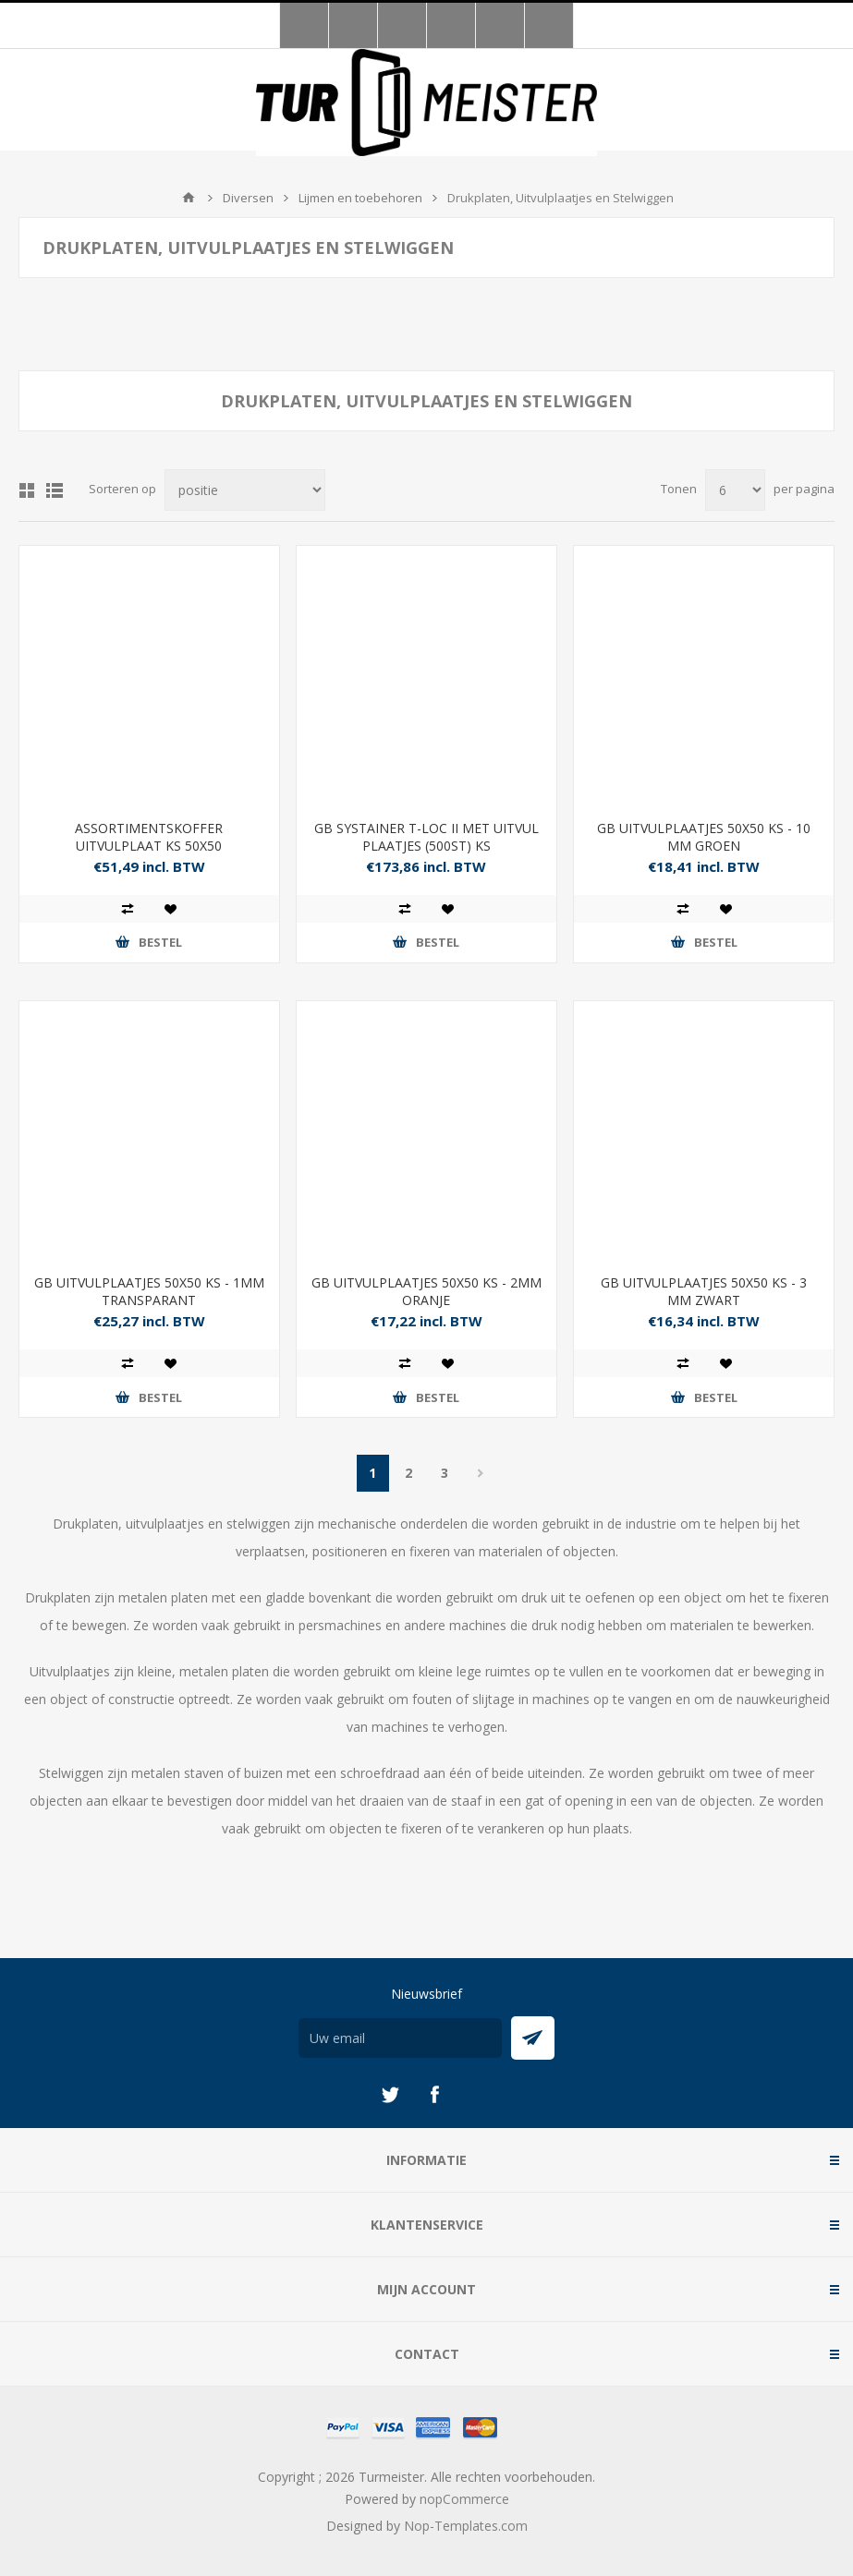 The height and width of the screenshot is (2576, 853). What do you see at coordinates (481, 1473) in the screenshot?
I see `Volgende` at bounding box center [481, 1473].